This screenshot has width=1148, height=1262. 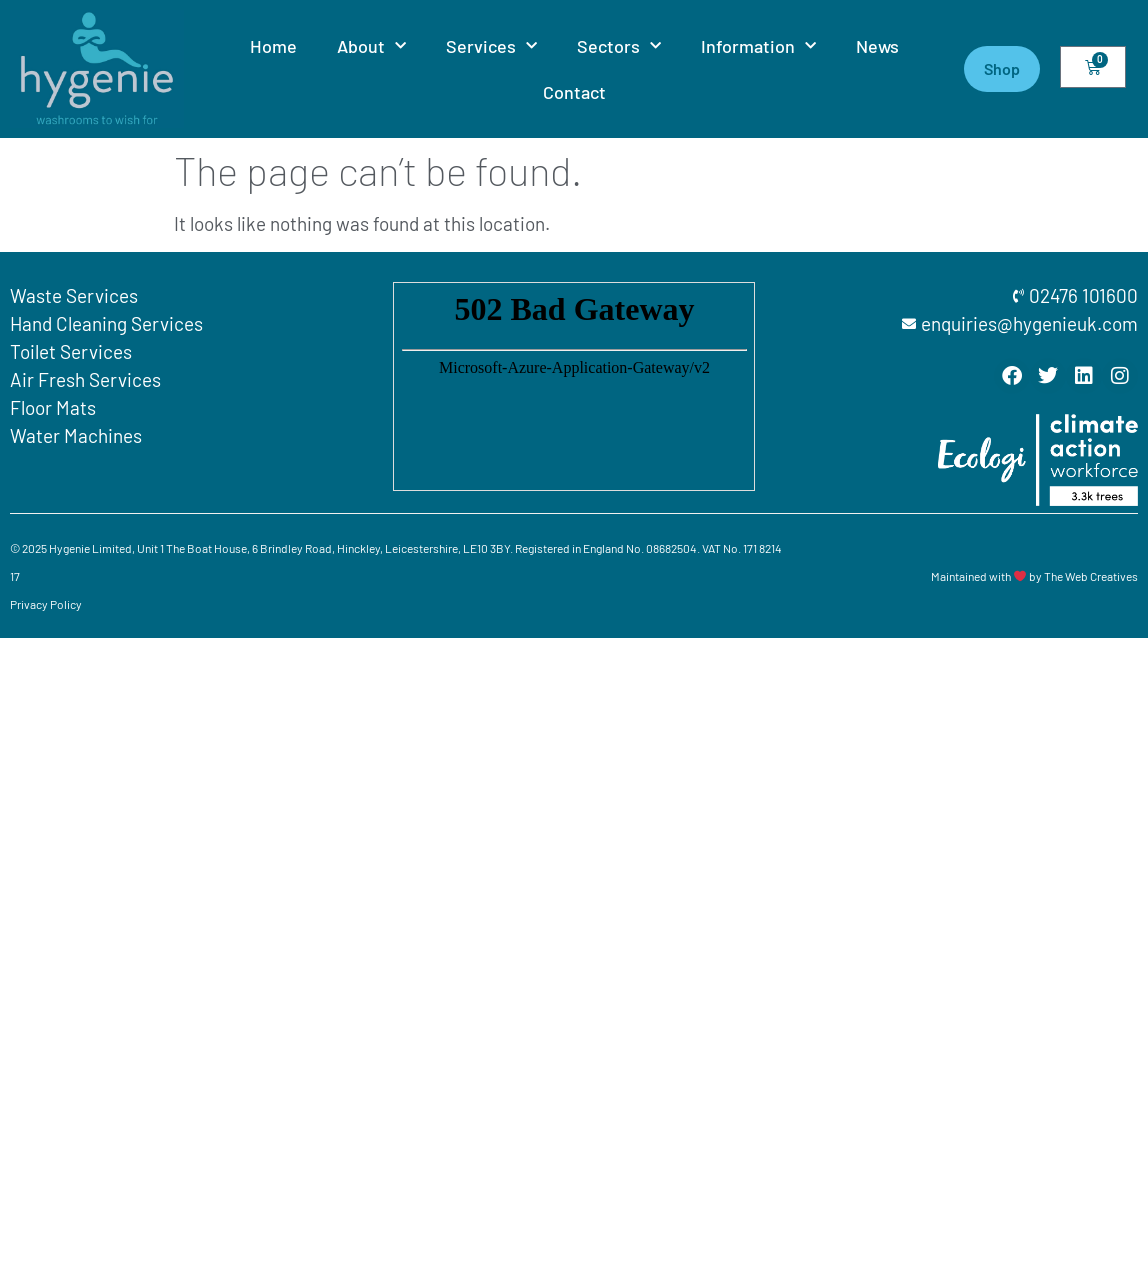 What do you see at coordinates (76, 435) in the screenshot?
I see `Water Machines` at bounding box center [76, 435].